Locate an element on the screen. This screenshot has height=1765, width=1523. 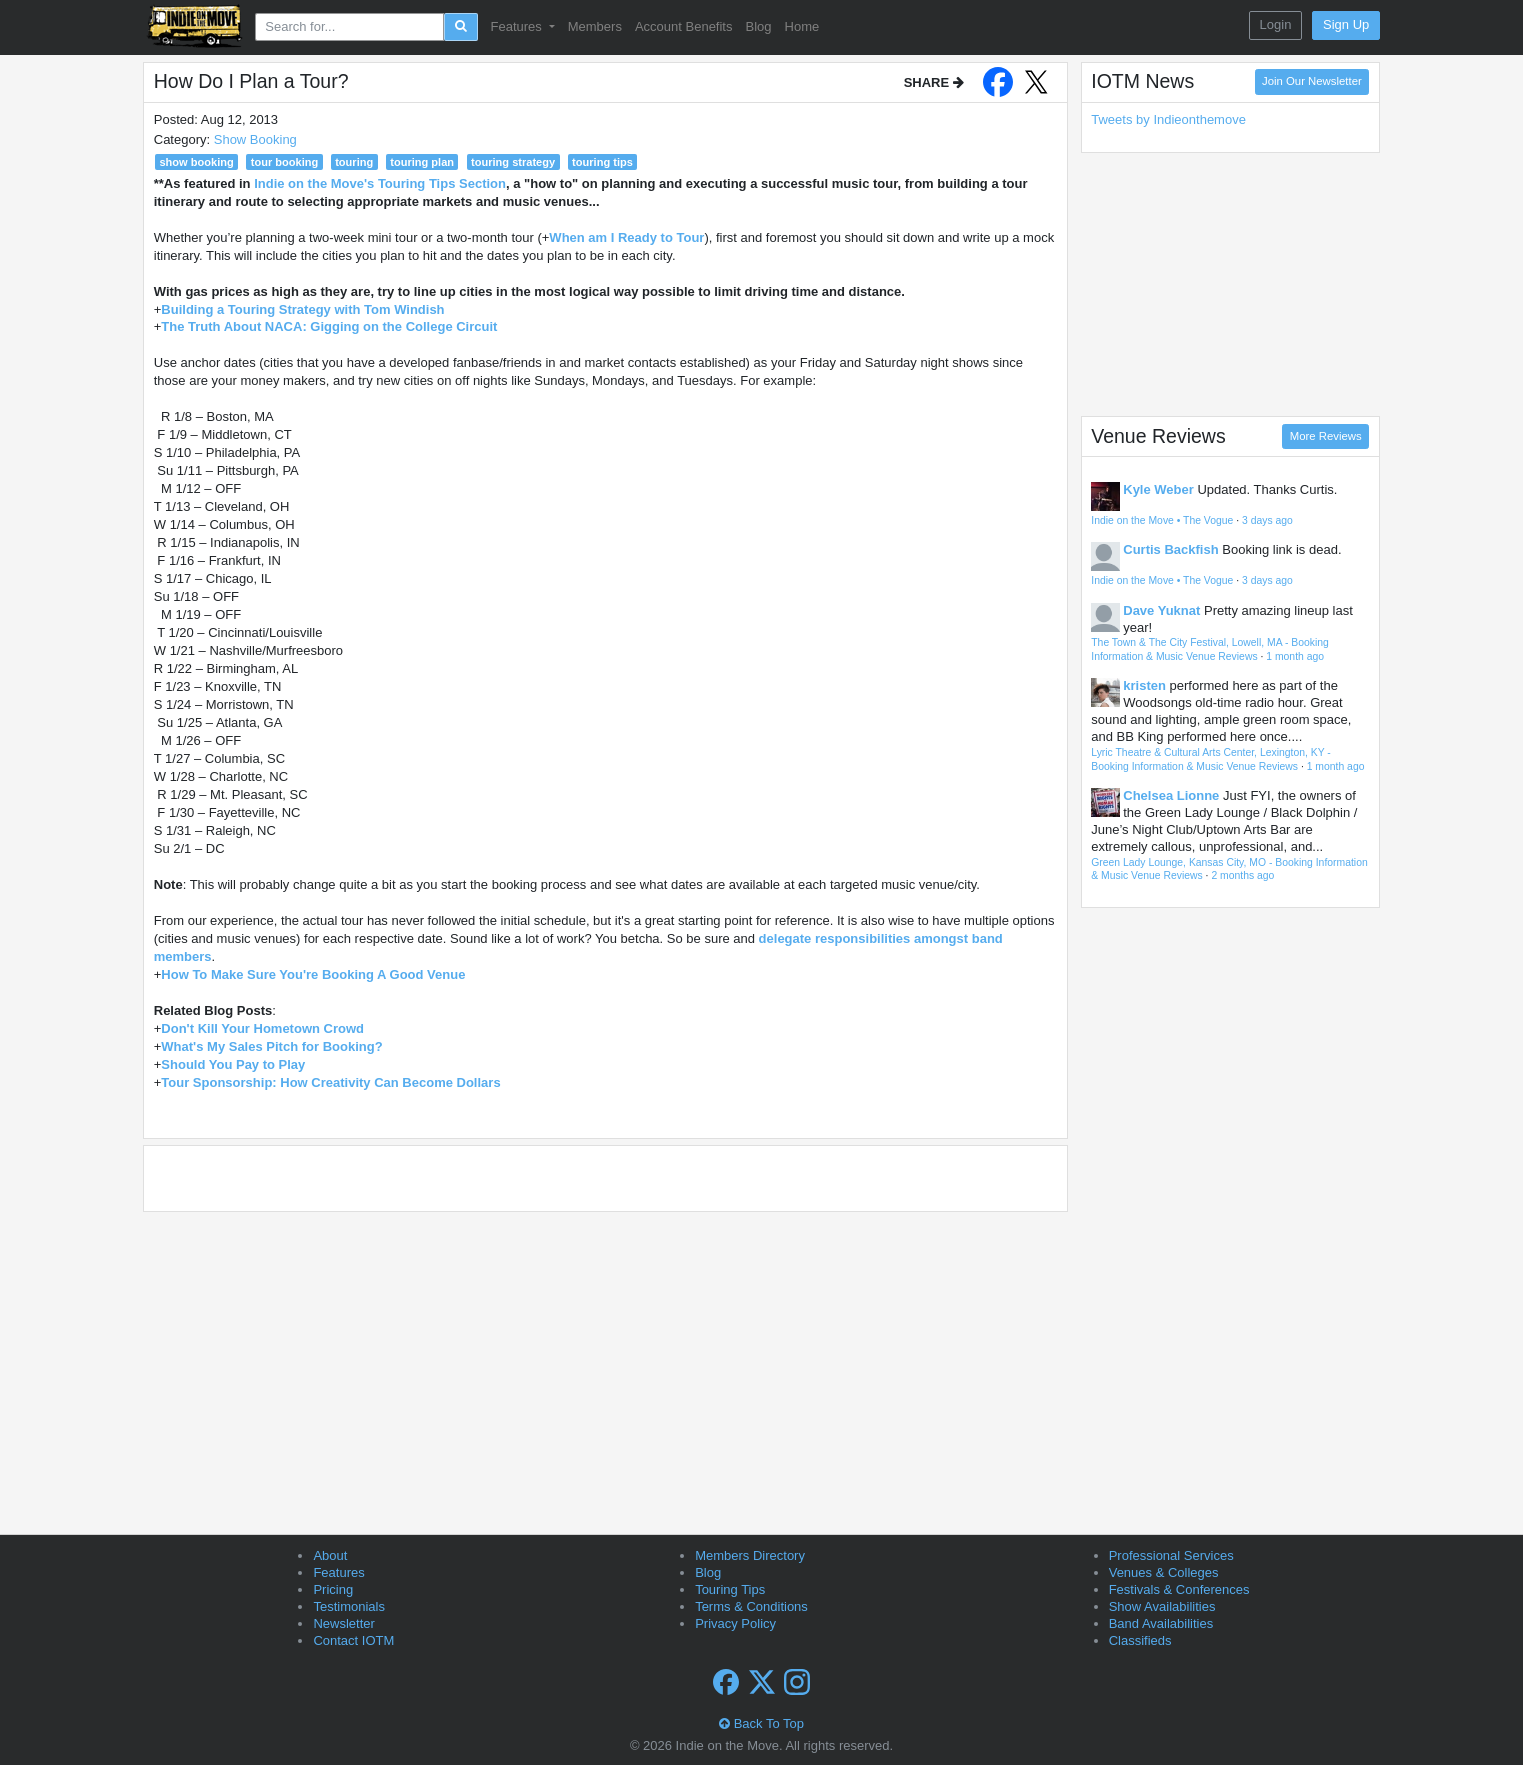
Privacy Policy is located at coordinates (735, 1623).